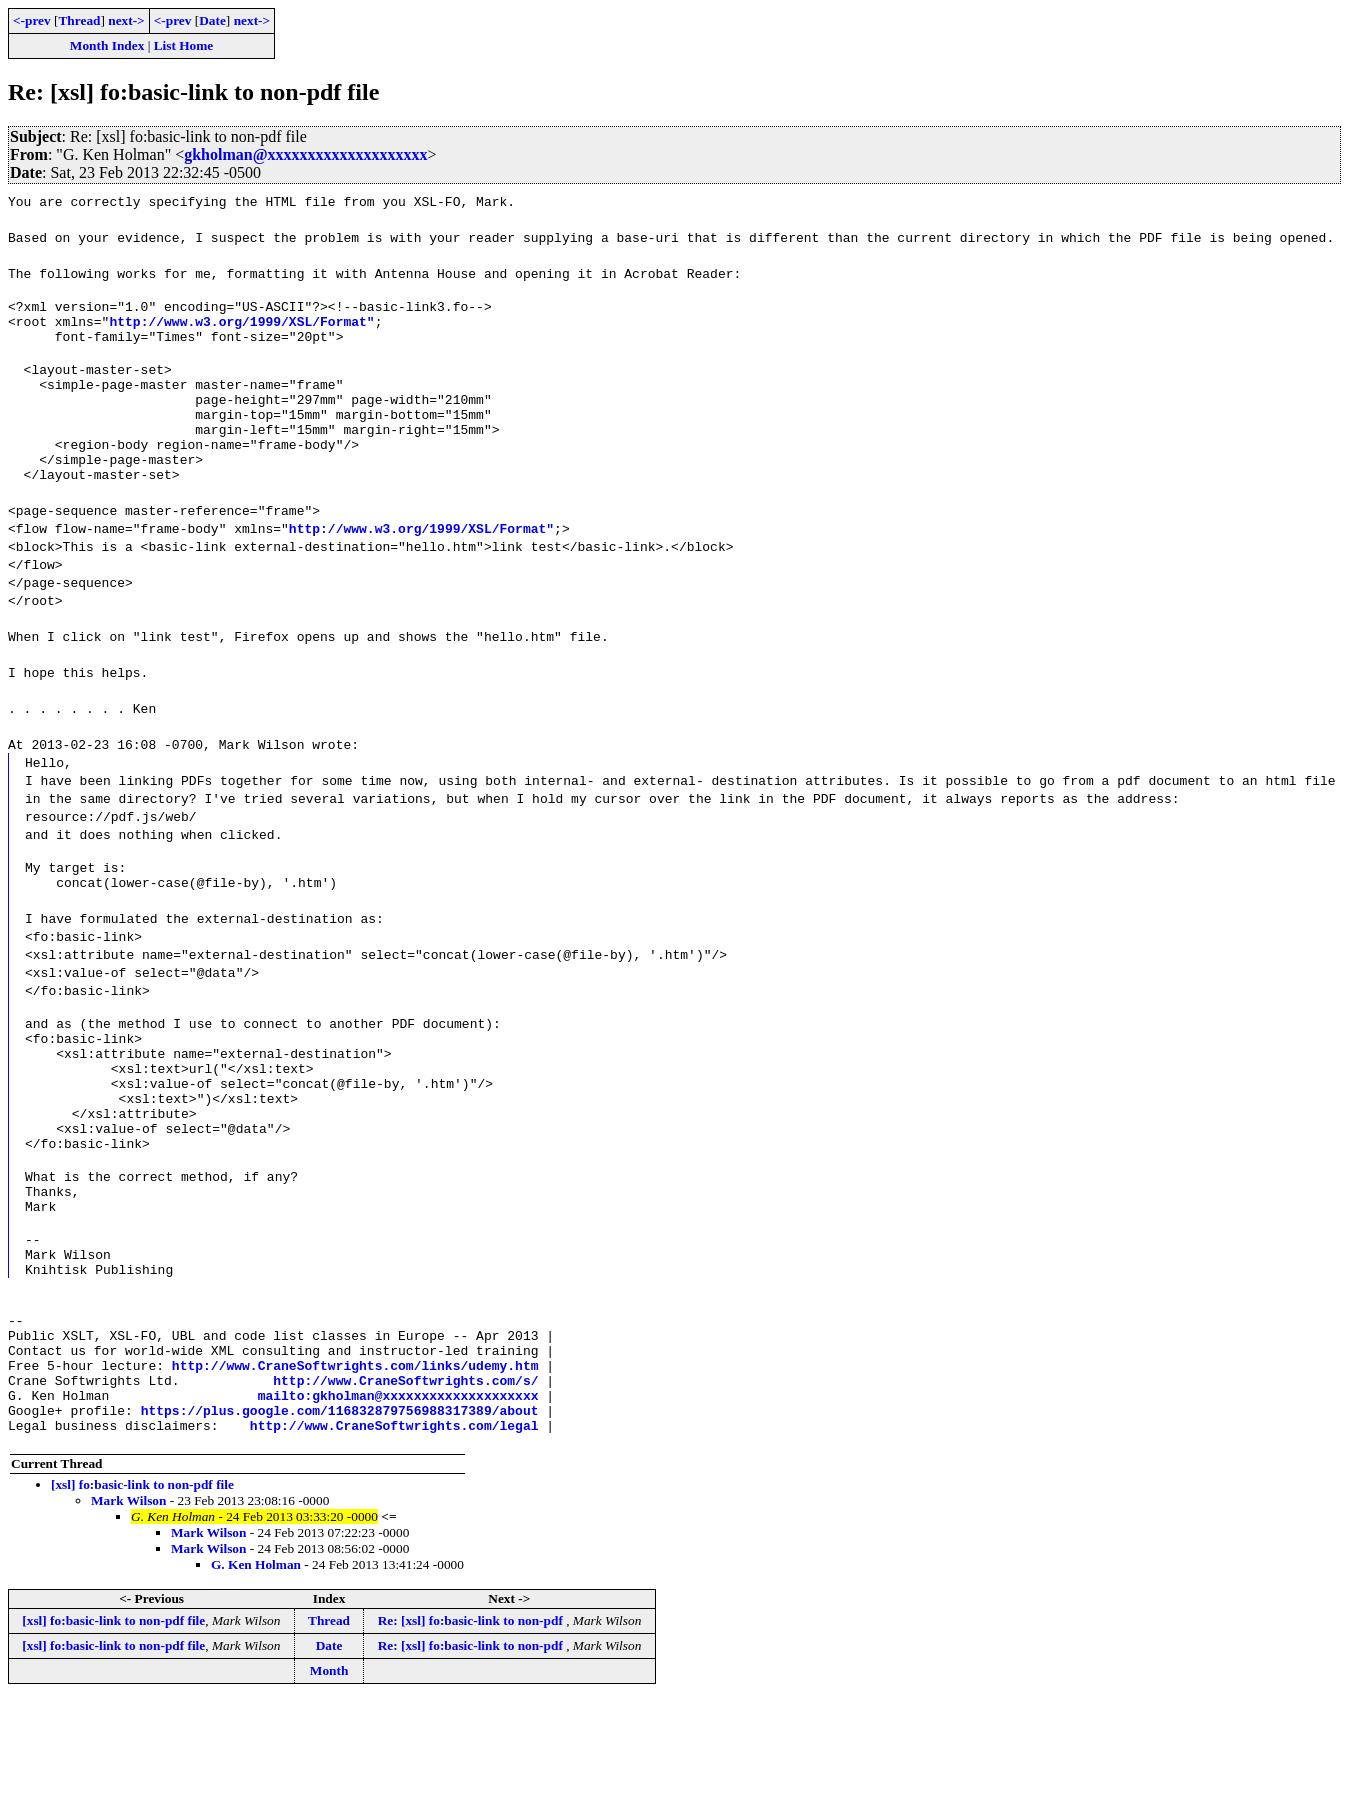 The image size is (1349, 1808). I want to click on List Home, so click(184, 45).